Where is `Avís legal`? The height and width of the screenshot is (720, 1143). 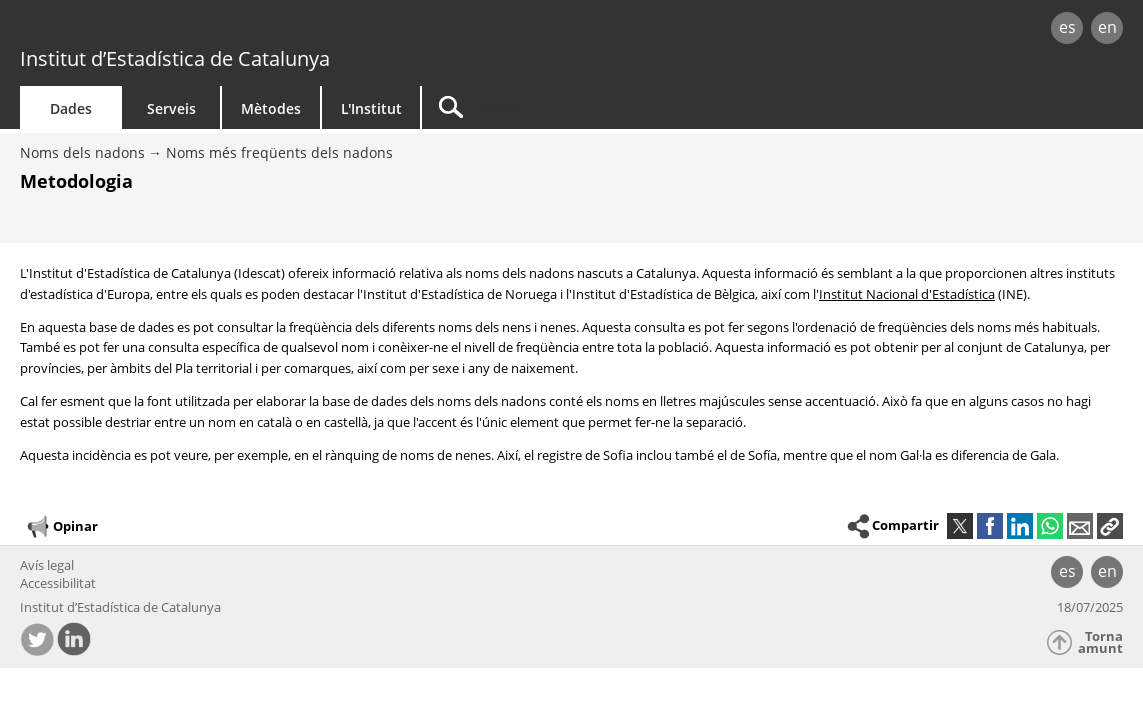 Avís legal is located at coordinates (47, 565).